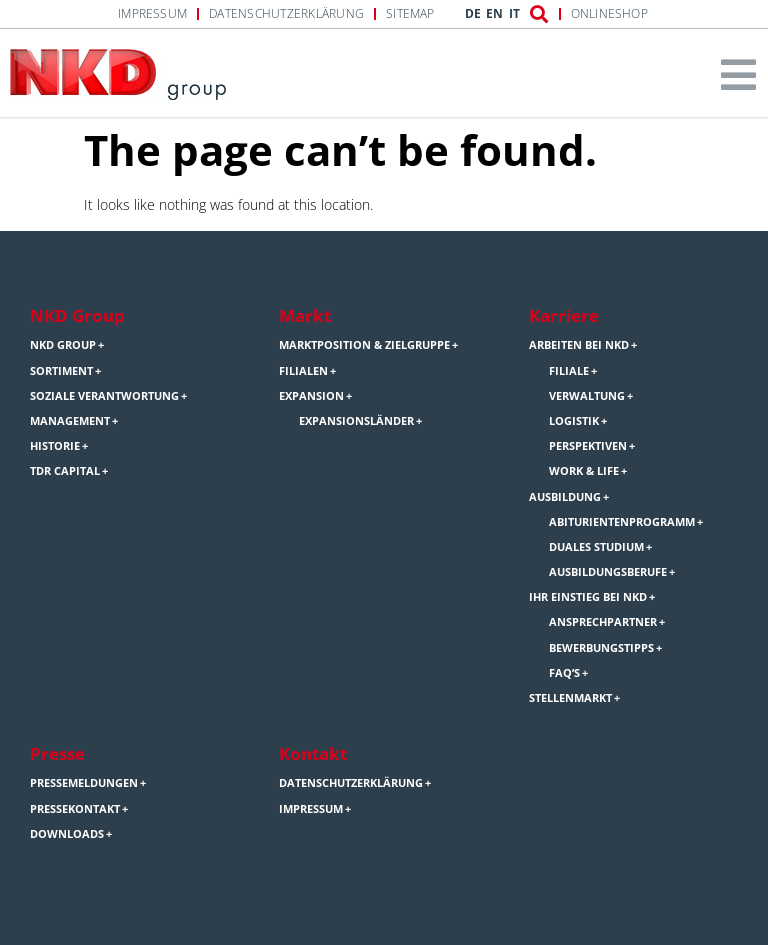 The width and height of the screenshot is (768, 945). What do you see at coordinates (65, 471) in the screenshot?
I see `TDR Capital` at bounding box center [65, 471].